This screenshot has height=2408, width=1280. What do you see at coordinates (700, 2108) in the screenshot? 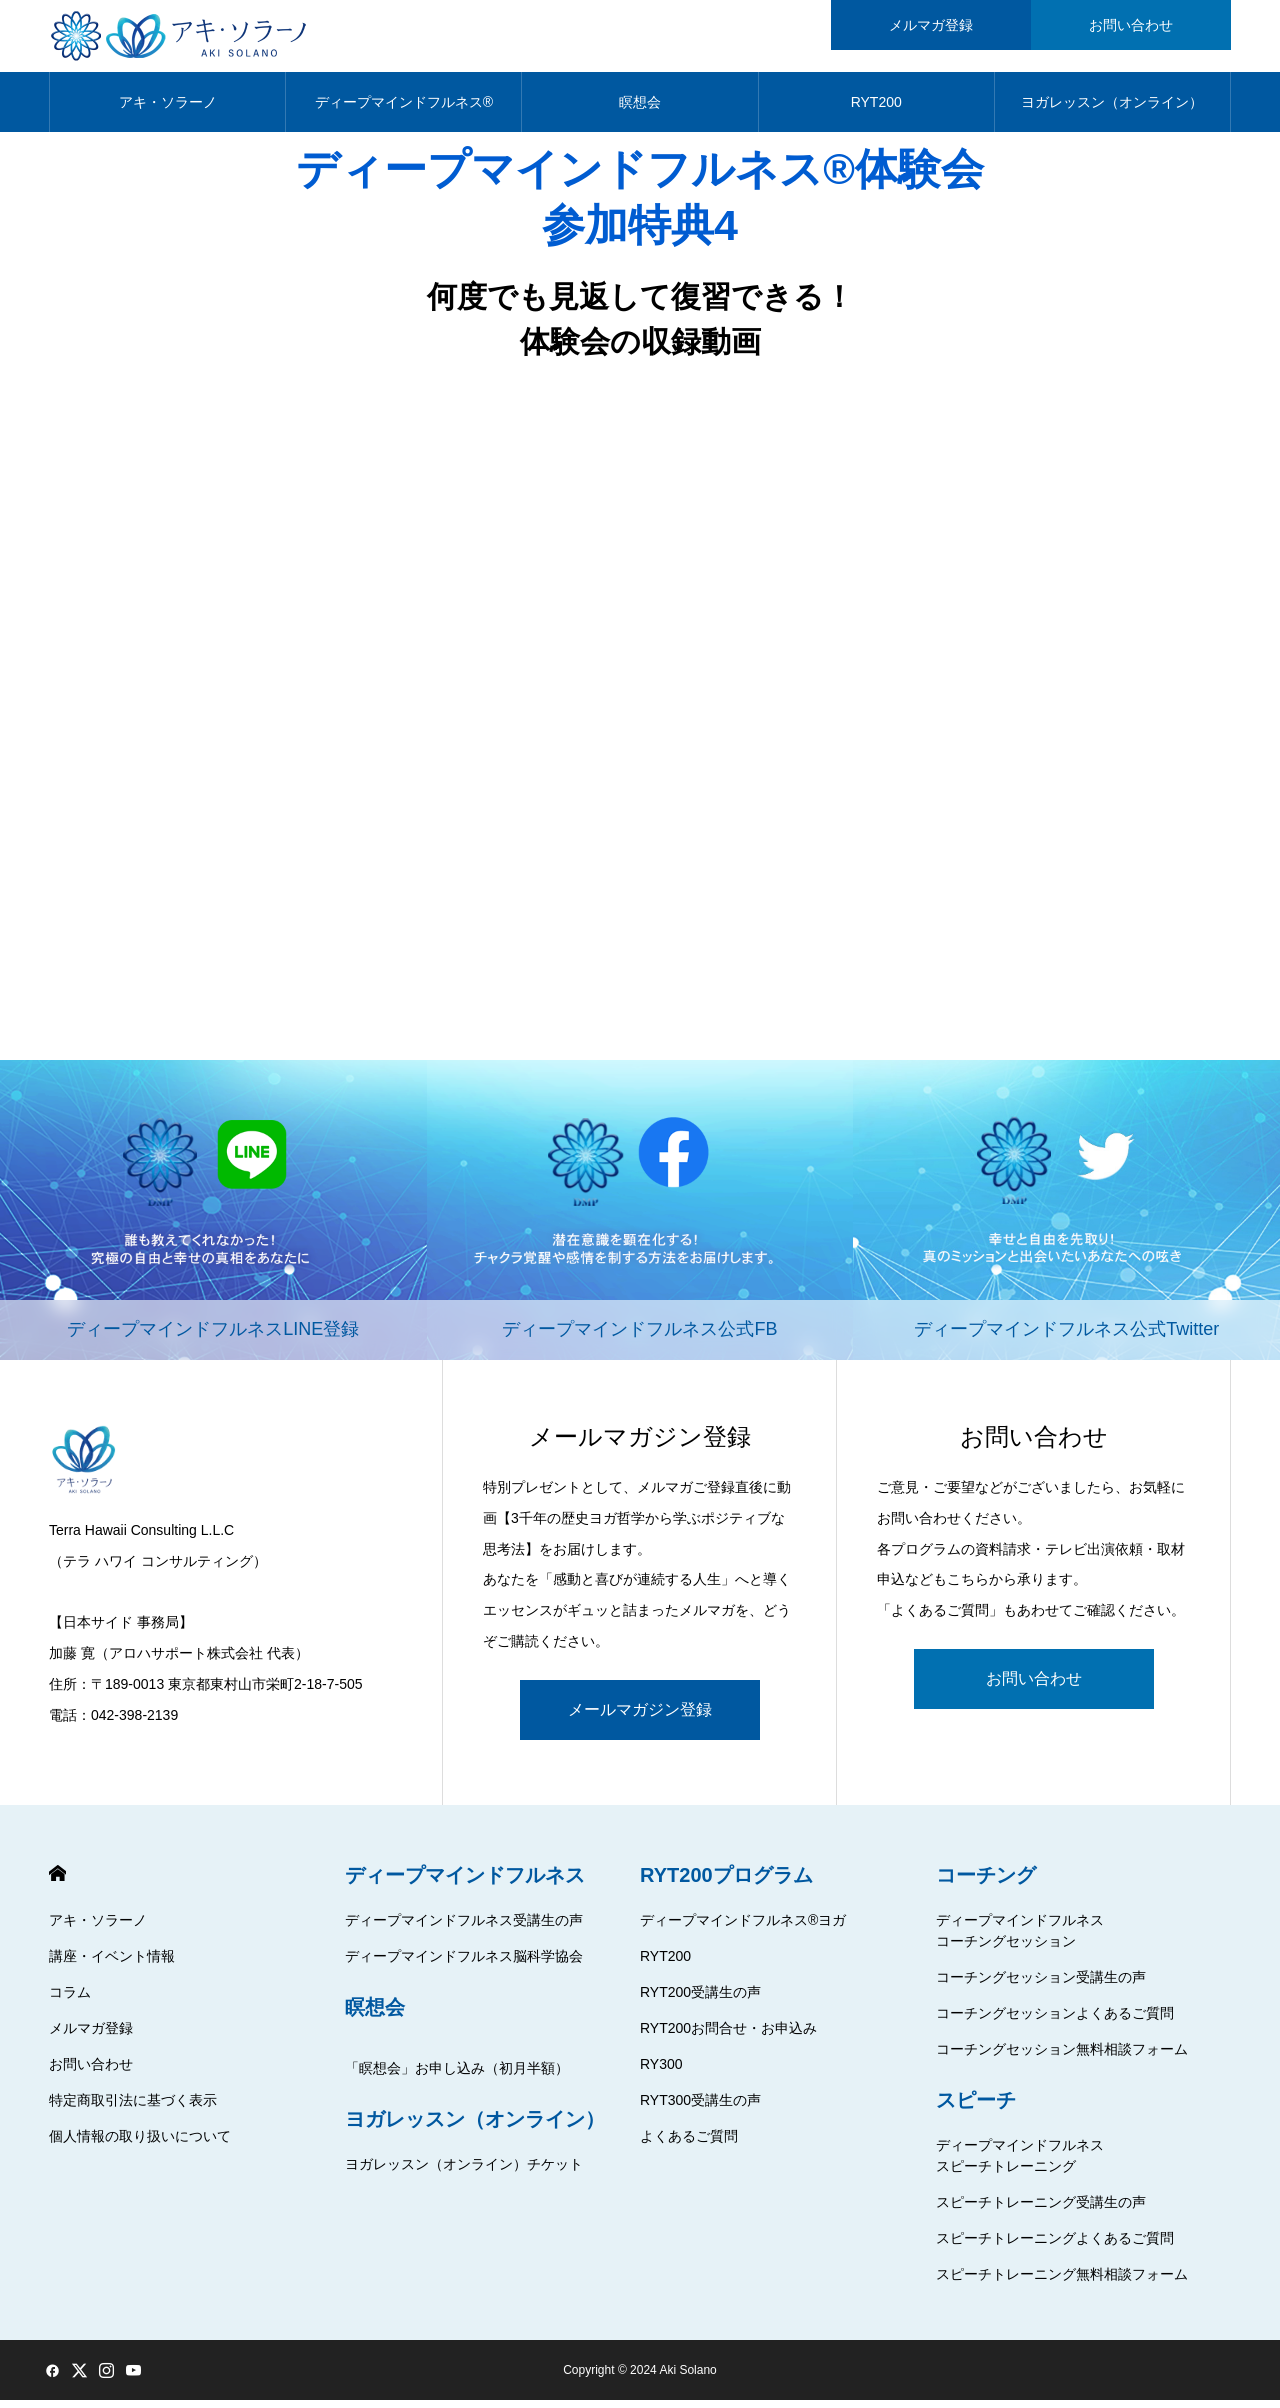
I see `RYT300受講生の声` at bounding box center [700, 2108].